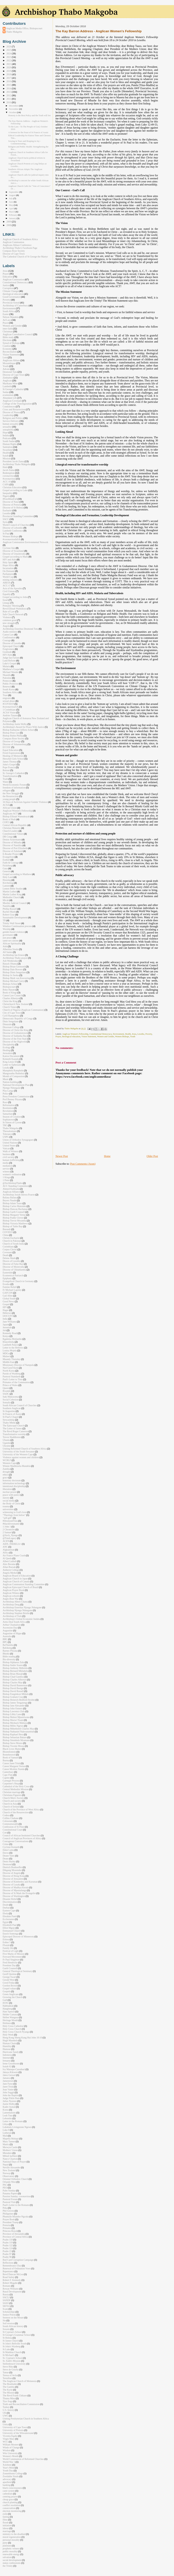 This screenshot has width=174, height=2576. What do you see at coordinates (6, 369) in the screenshot?
I see `Advent` at bounding box center [6, 369].